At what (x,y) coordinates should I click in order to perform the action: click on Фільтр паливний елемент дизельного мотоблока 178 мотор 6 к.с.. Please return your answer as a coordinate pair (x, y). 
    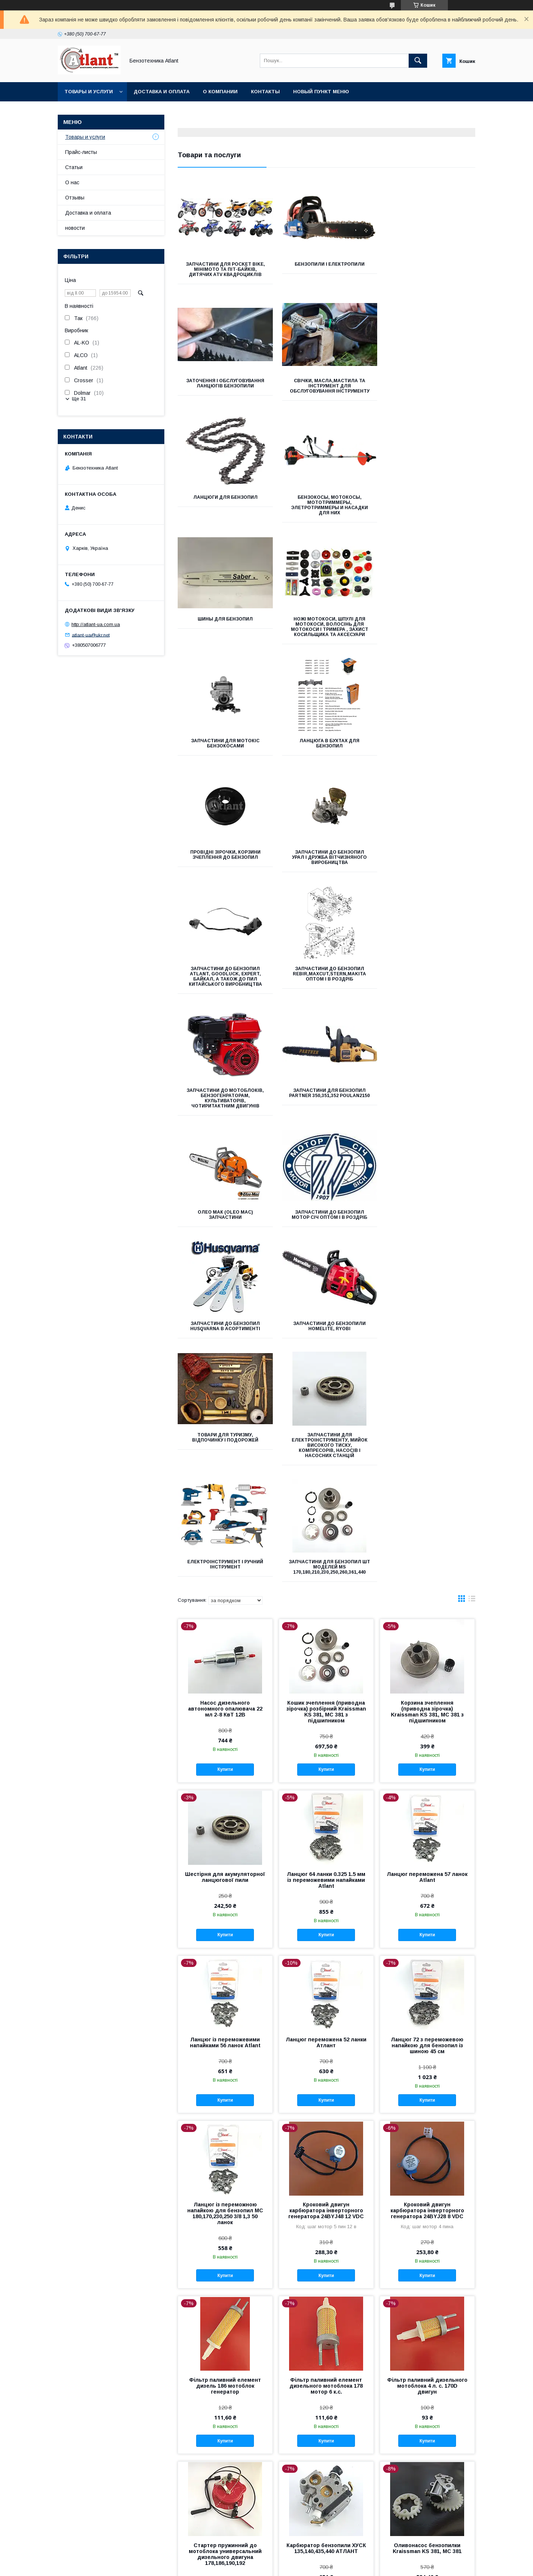
    Looking at the image, I should click on (326, 1925).